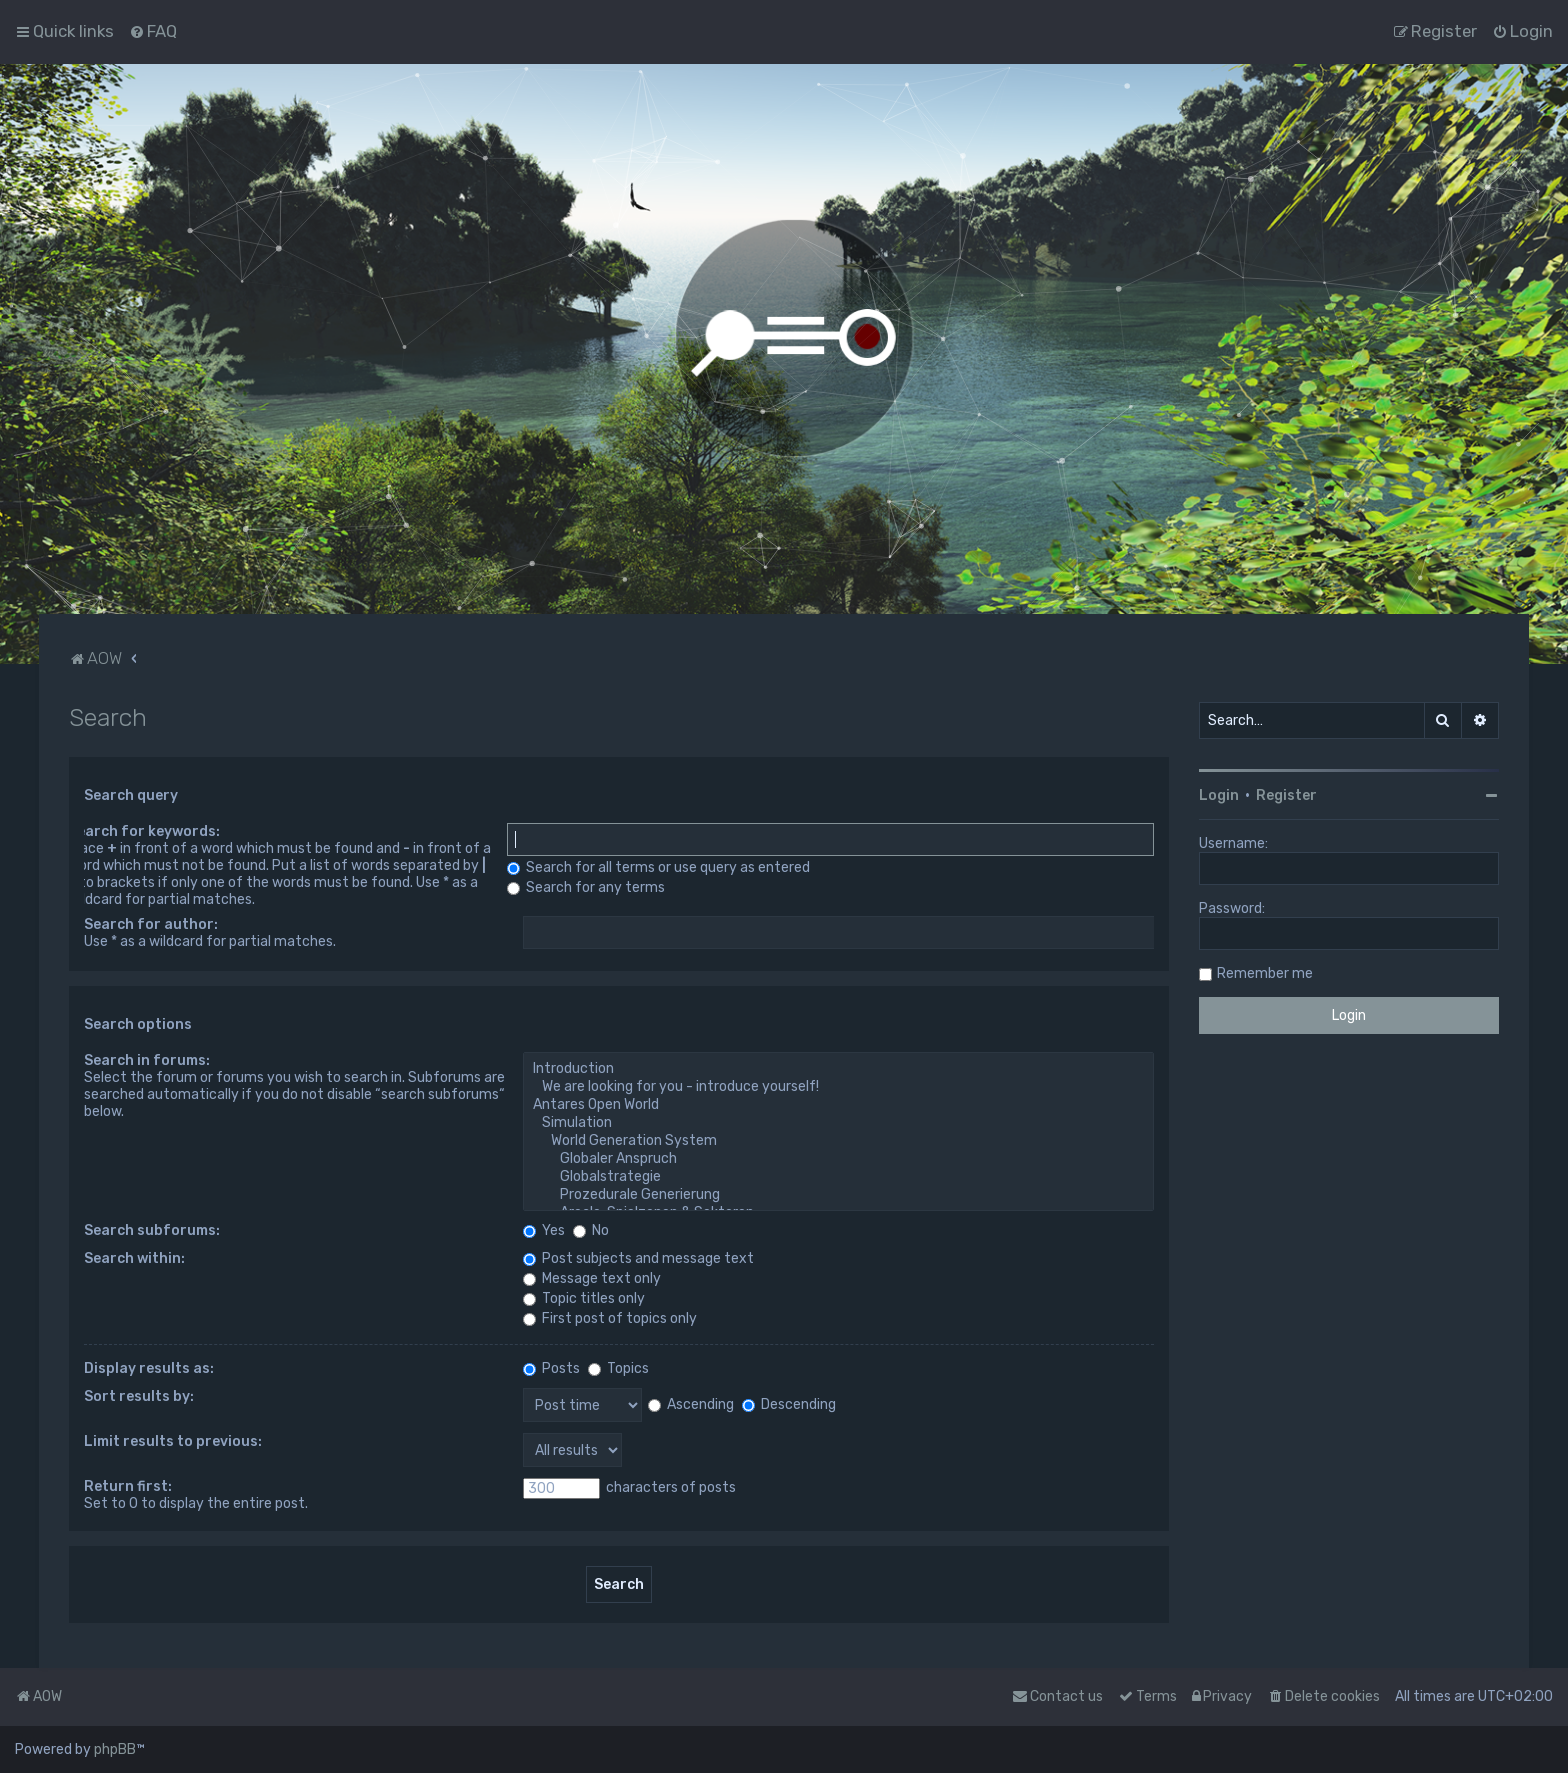 This screenshot has height=1773, width=1568. I want to click on Post subjects and message text, so click(638, 1258).